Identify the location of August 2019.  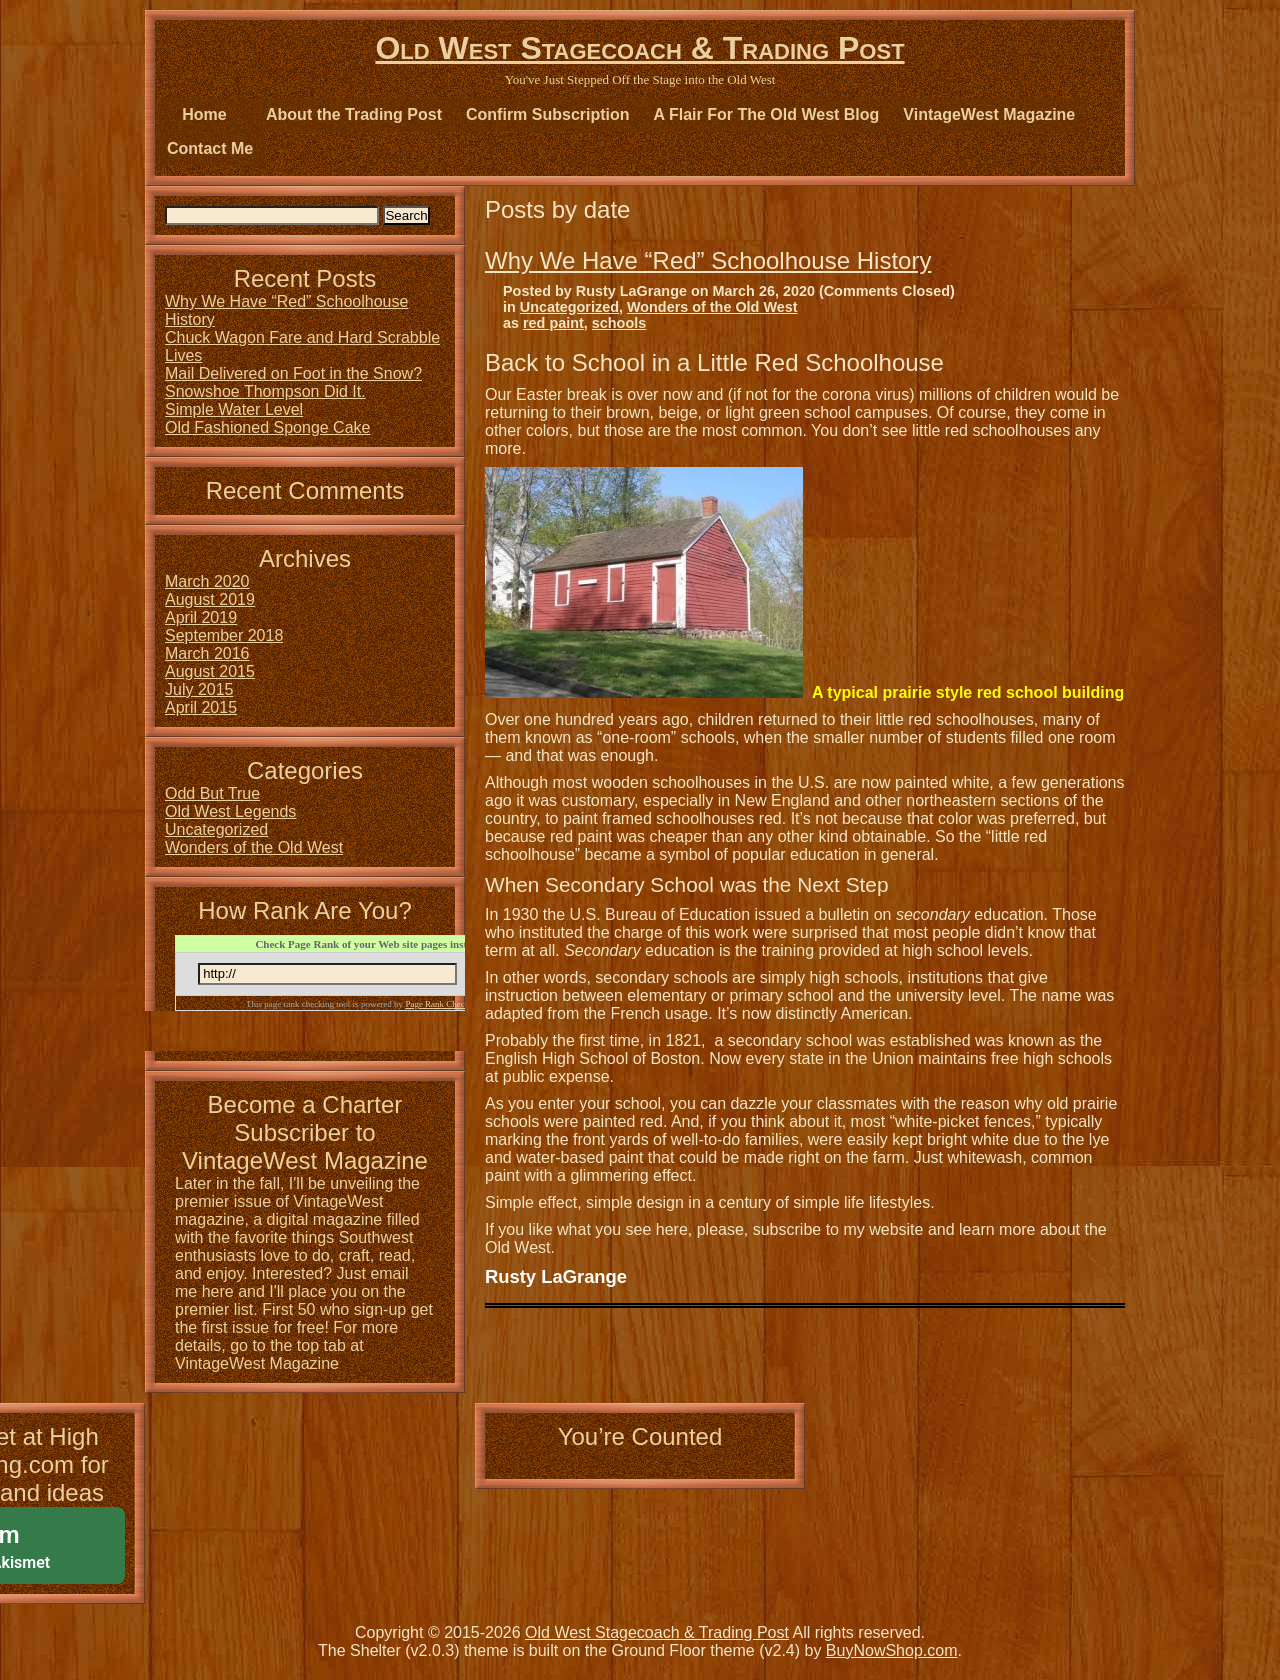
(210, 599).